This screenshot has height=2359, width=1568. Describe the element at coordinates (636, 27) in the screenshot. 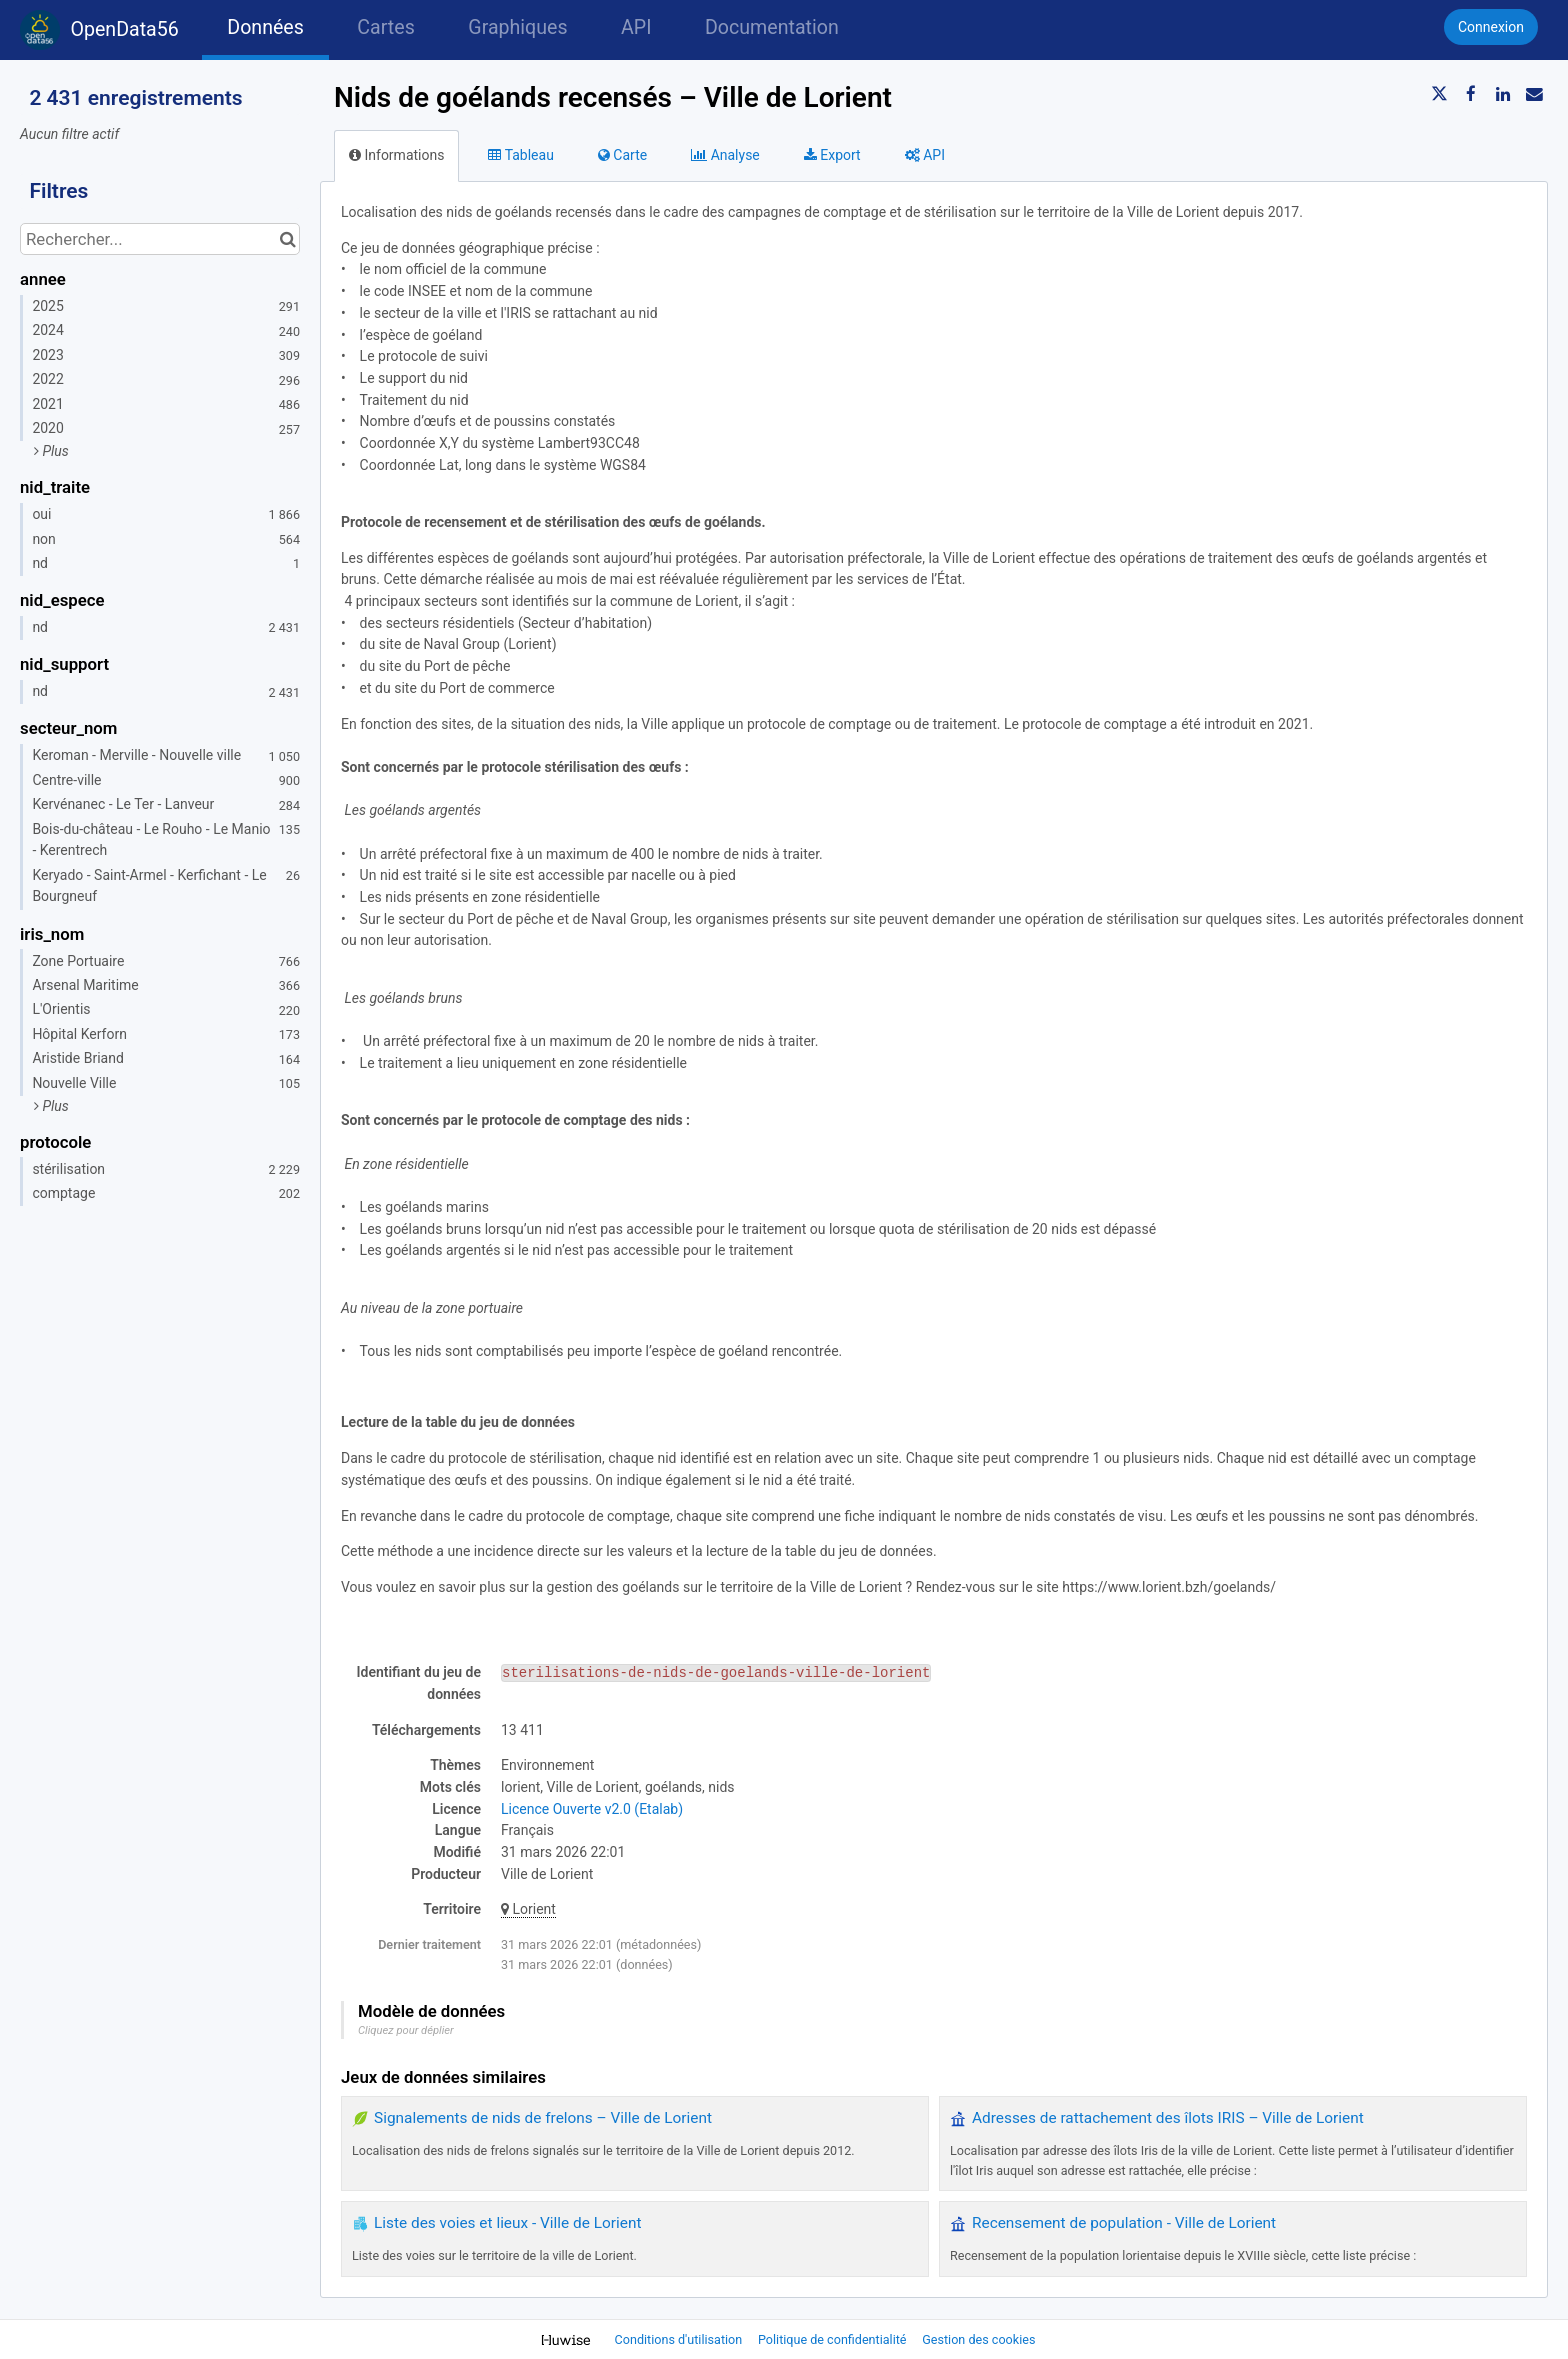

I see `API` at that location.